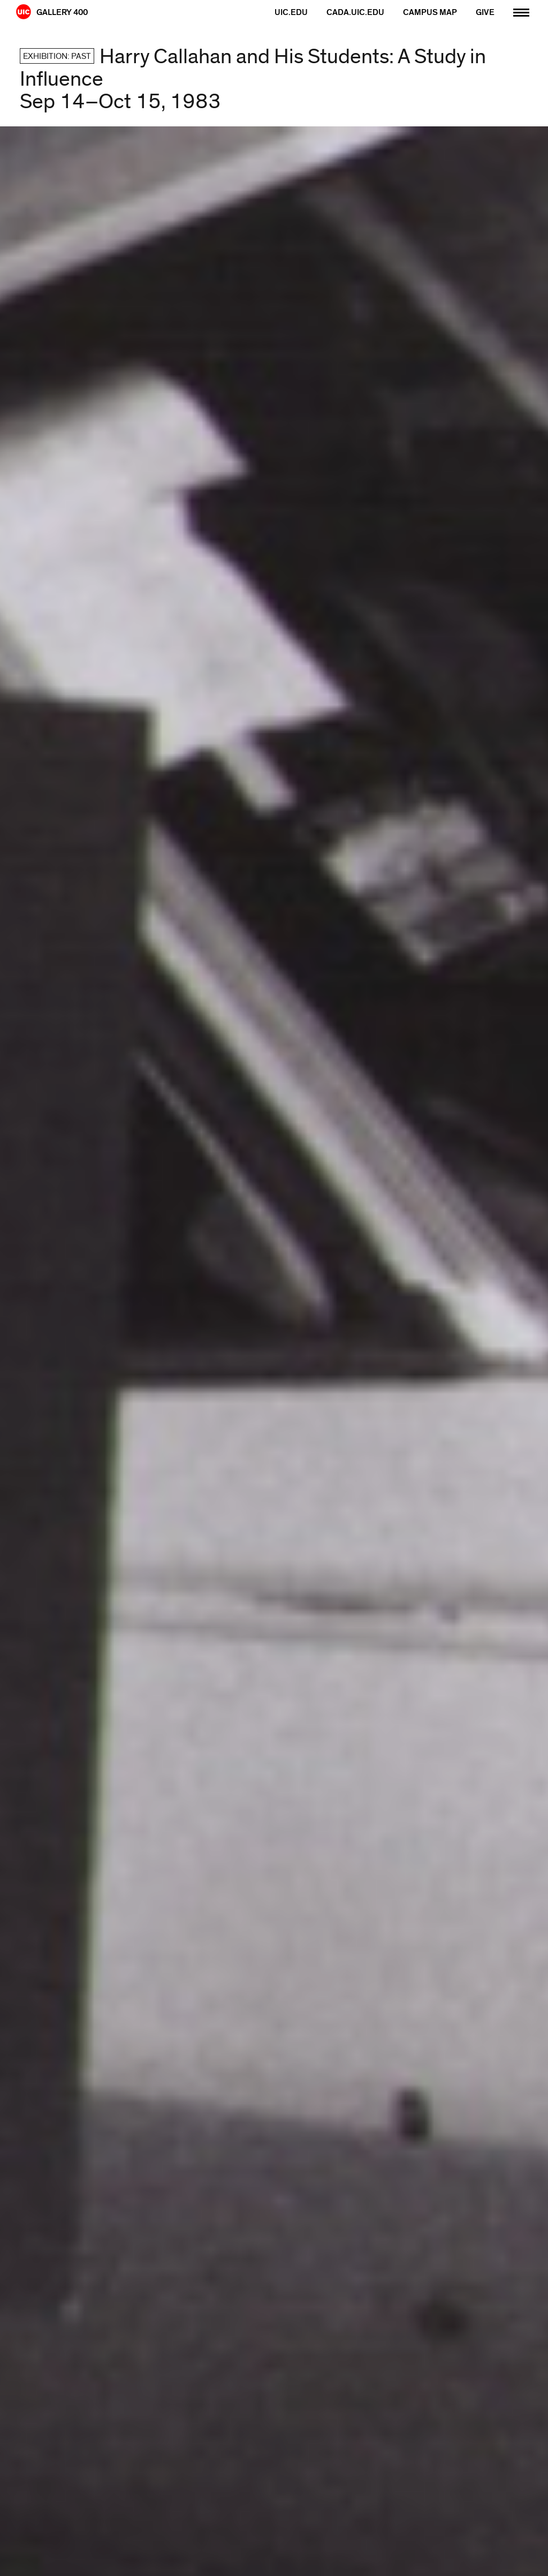 The width and height of the screenshot is (548, 2576). I want to click on [Primary], so click(521, 11).